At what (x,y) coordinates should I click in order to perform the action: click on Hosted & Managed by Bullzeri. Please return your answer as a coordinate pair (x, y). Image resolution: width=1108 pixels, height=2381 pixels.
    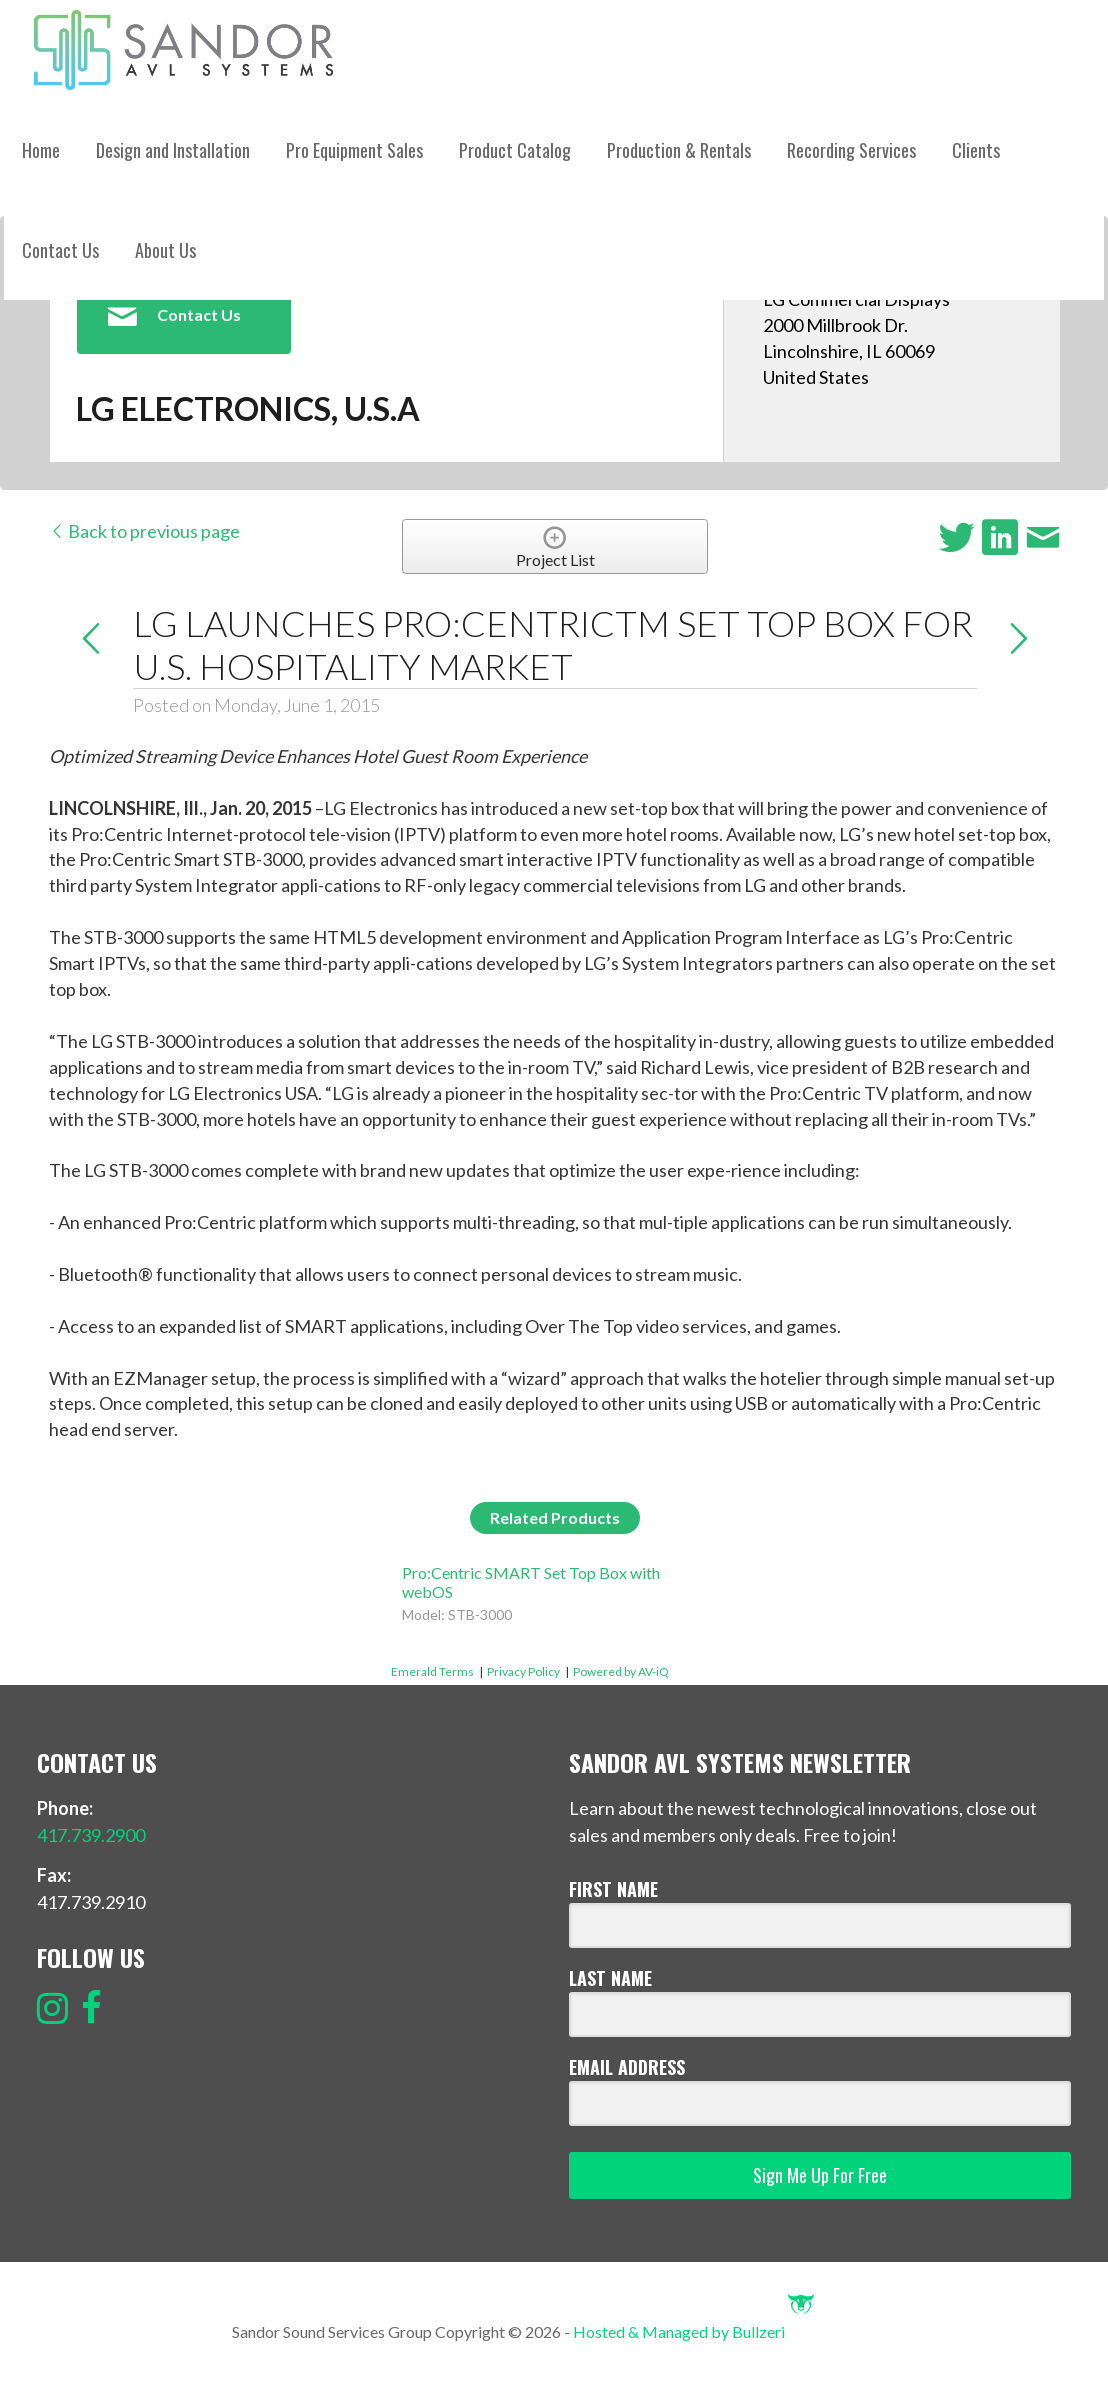
    Looking at the image, I should click on (693, 2331).